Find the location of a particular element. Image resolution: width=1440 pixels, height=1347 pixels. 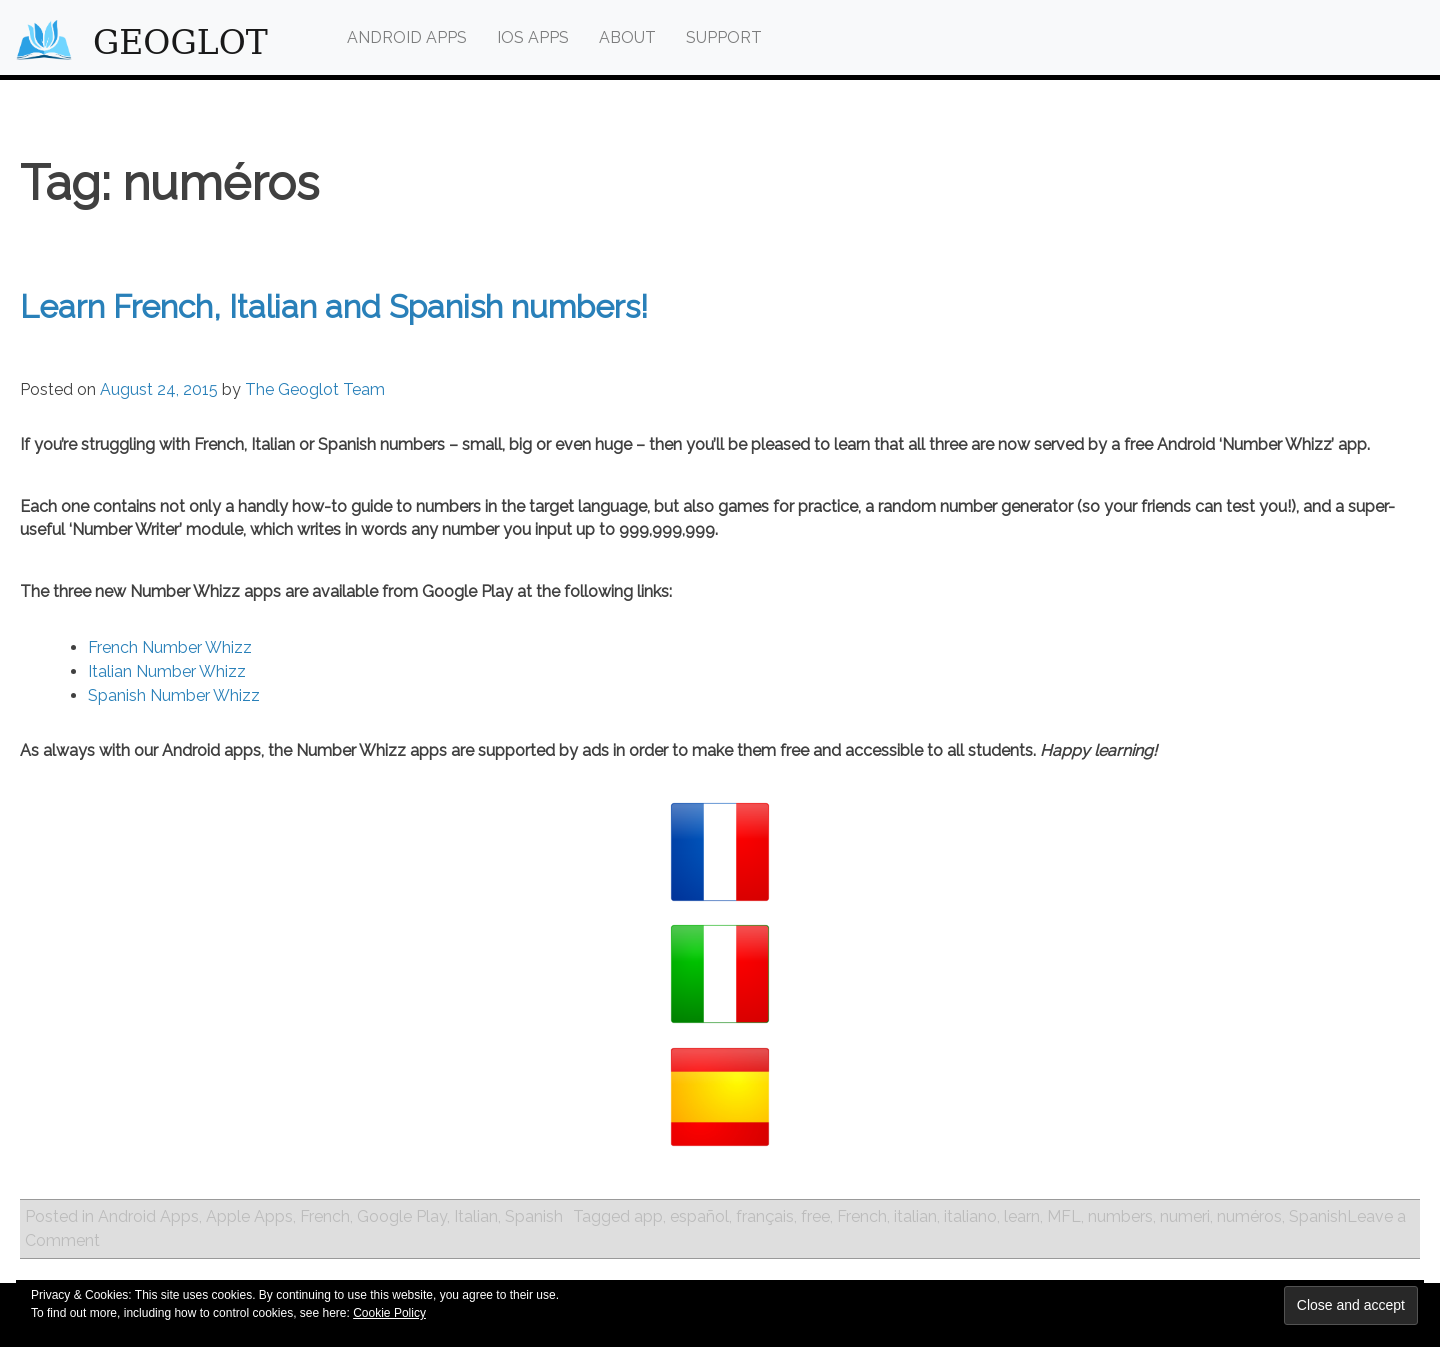

Apple Apps is located at coordinates (249, 1216).